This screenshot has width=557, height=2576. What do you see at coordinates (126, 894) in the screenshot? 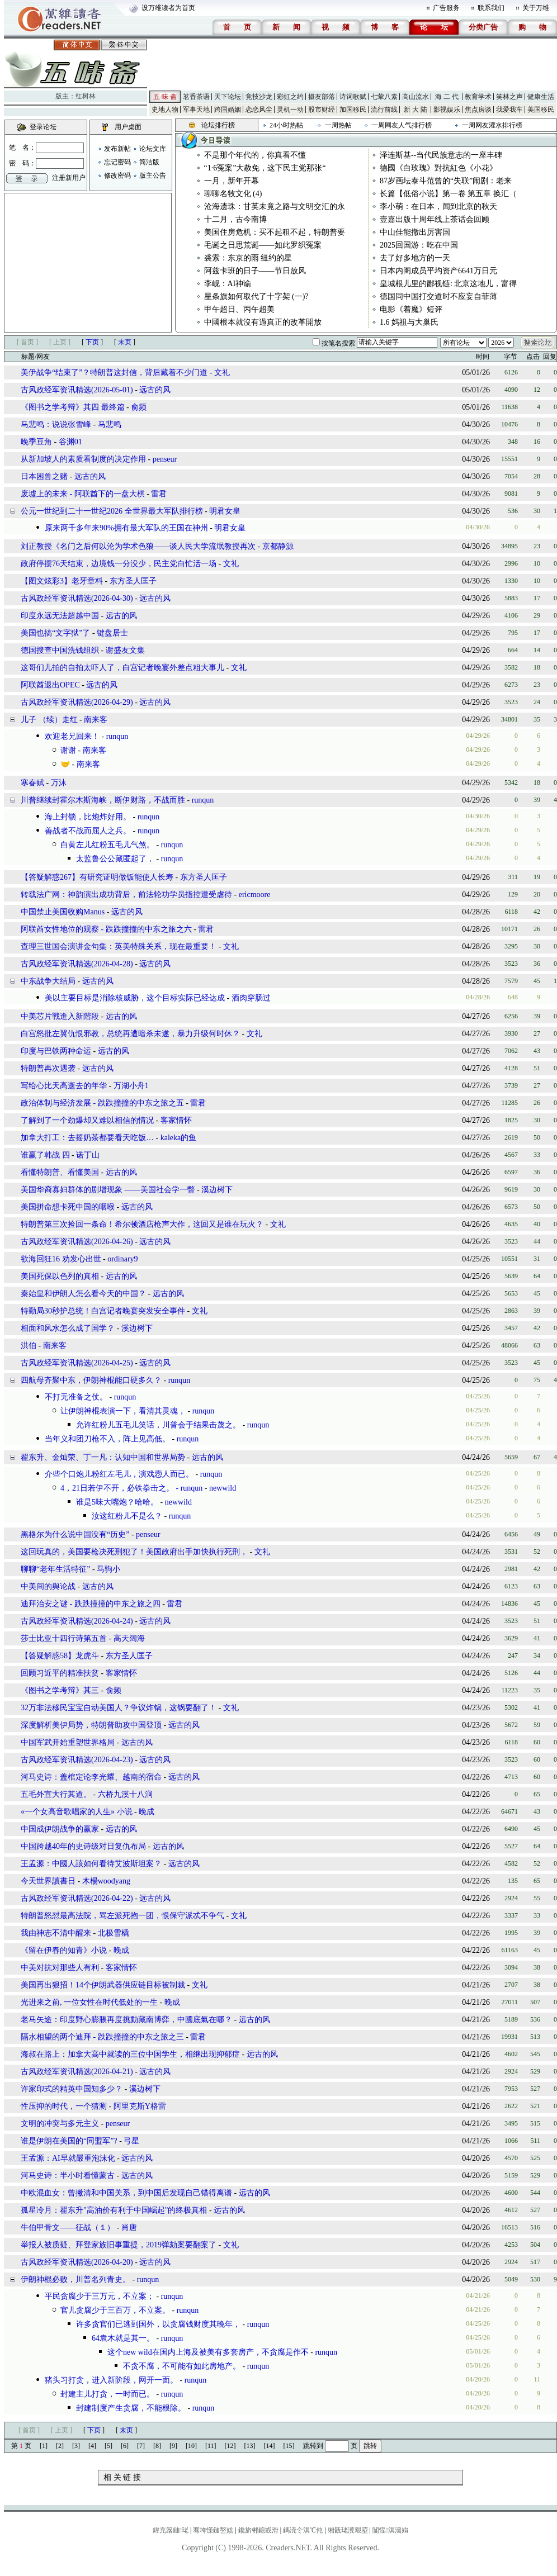
I see `转载法广网：神韵演出成功背后，前法轮功学员指控遭受虐待` at bounding box center [126, 894].